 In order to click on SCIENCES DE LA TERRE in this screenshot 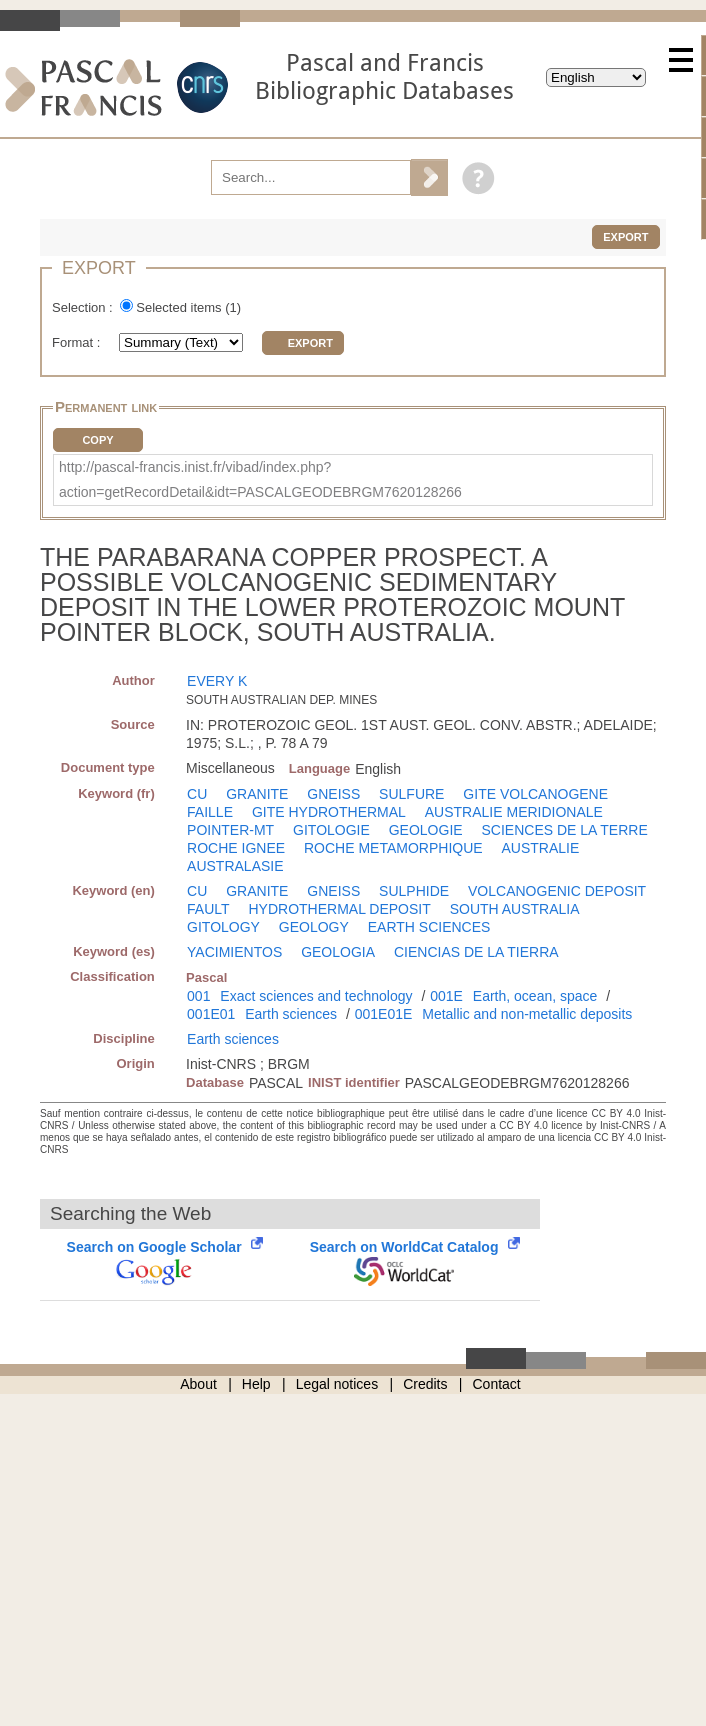, I will do `click(565, 830)`.